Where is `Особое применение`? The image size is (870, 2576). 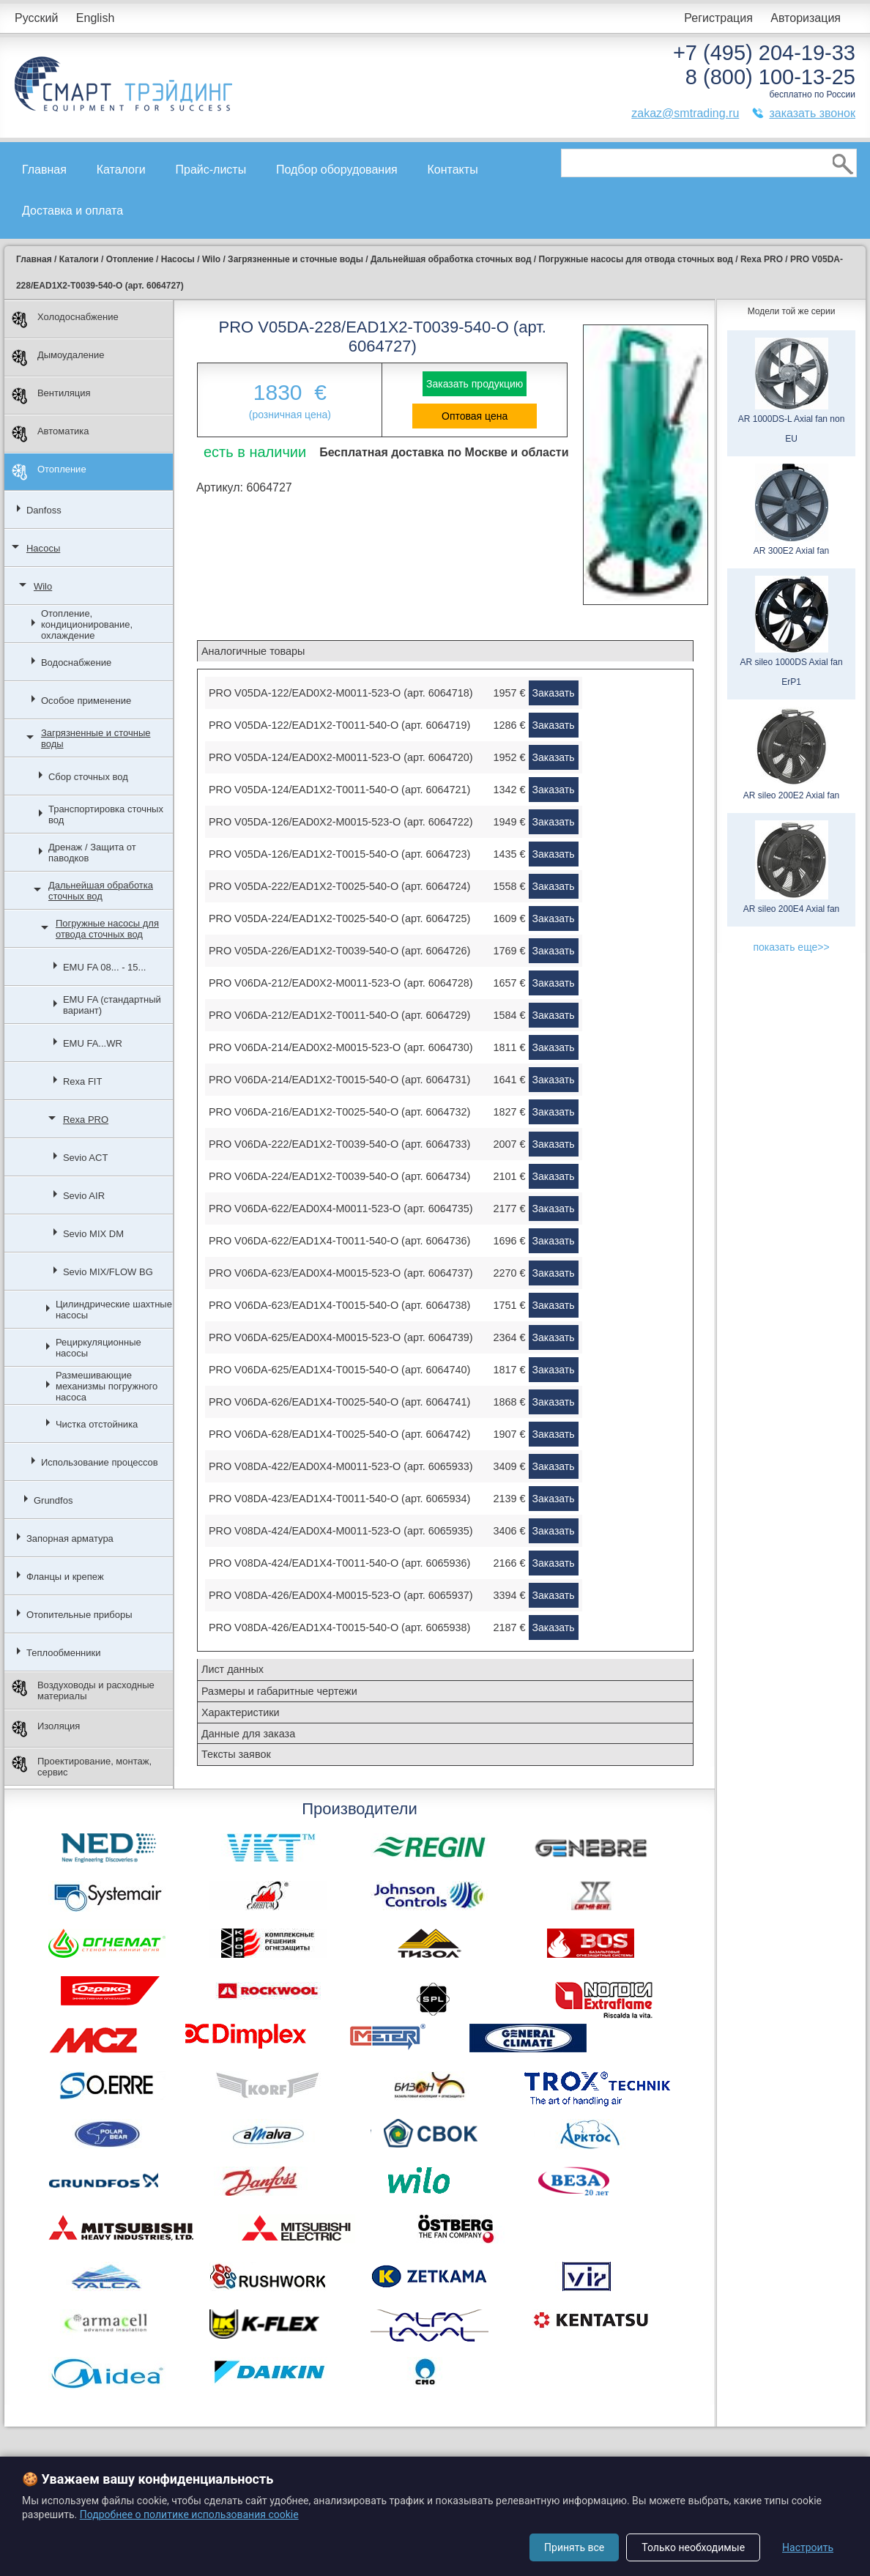 Особое применение is located at coordinates (86, 700).